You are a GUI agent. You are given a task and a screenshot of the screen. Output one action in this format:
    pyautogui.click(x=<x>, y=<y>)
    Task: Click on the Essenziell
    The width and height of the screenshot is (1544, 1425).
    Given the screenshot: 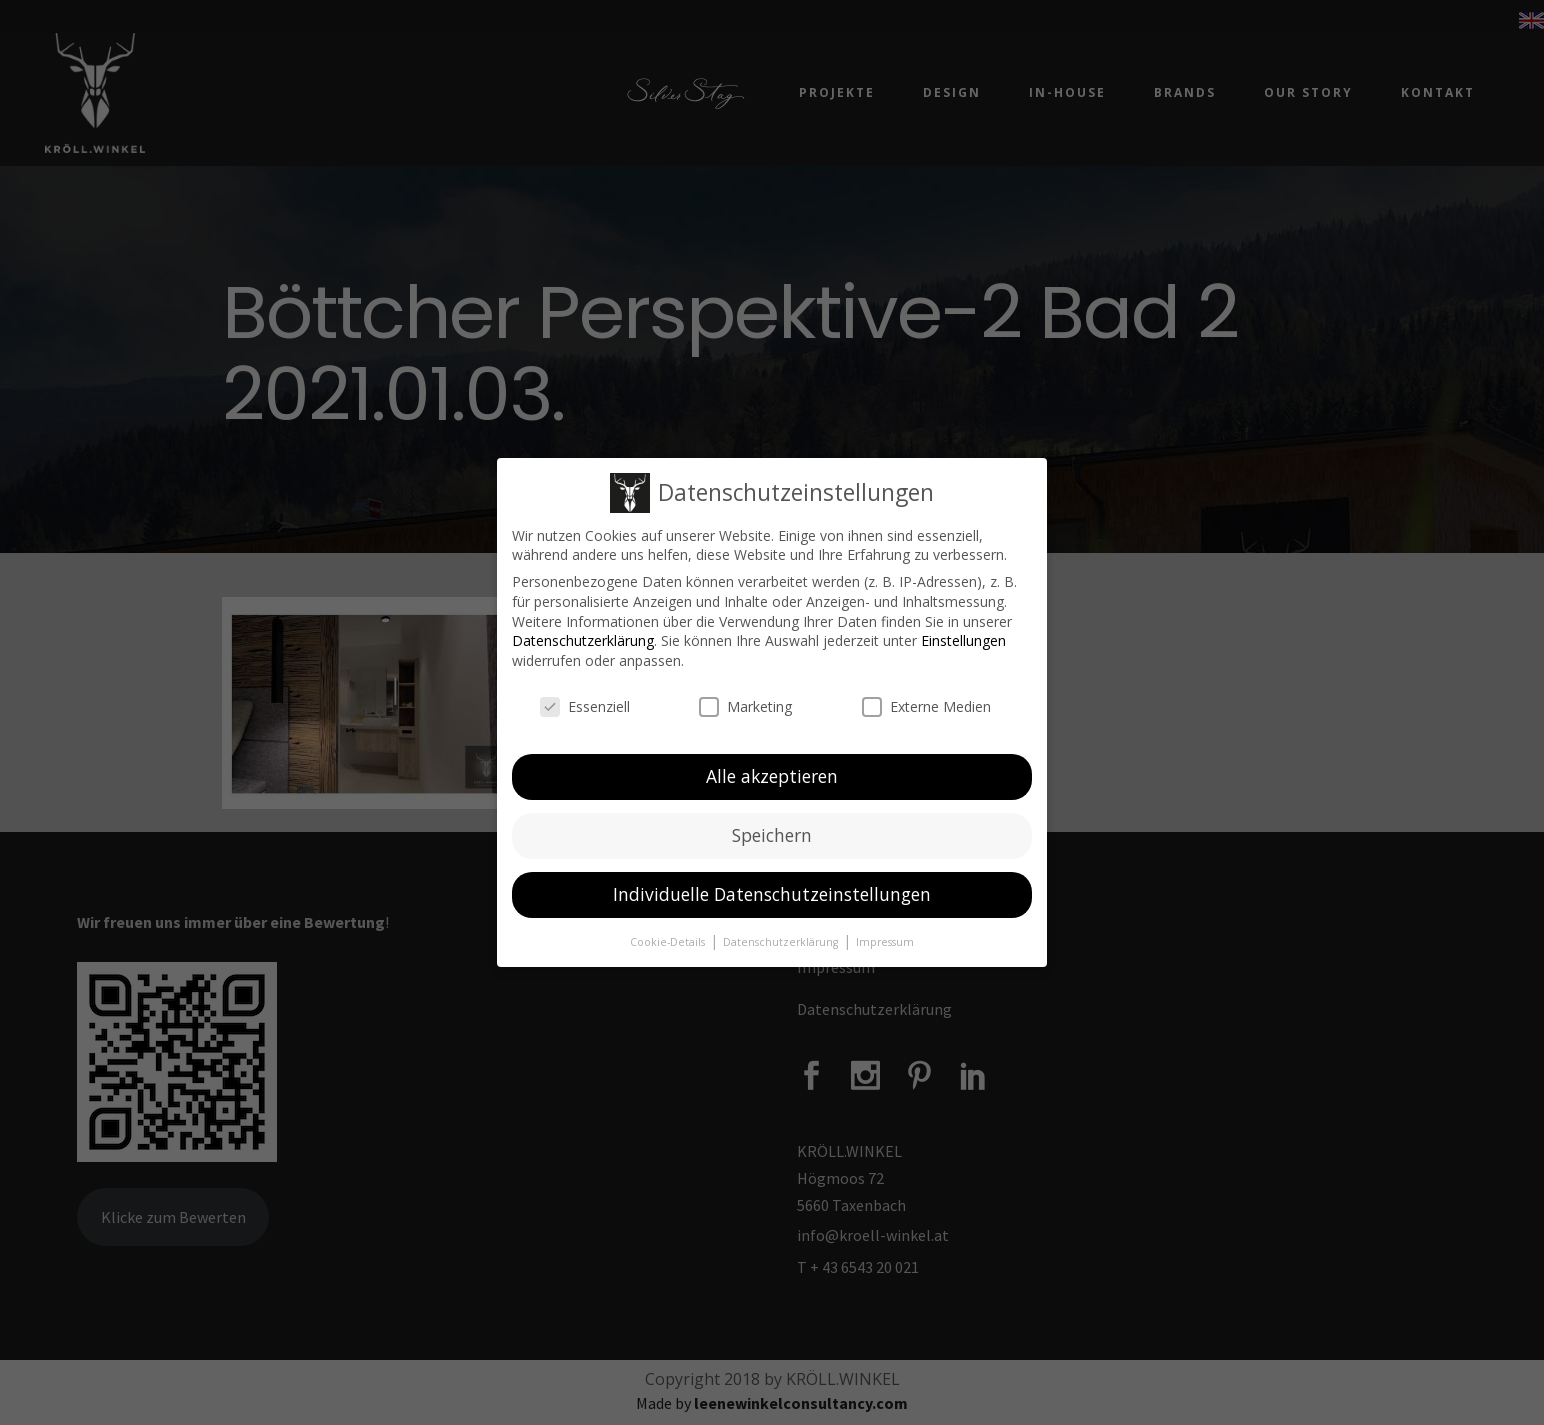 What is the action you would take?
    pyautogui.click(x=585, y=705)
    